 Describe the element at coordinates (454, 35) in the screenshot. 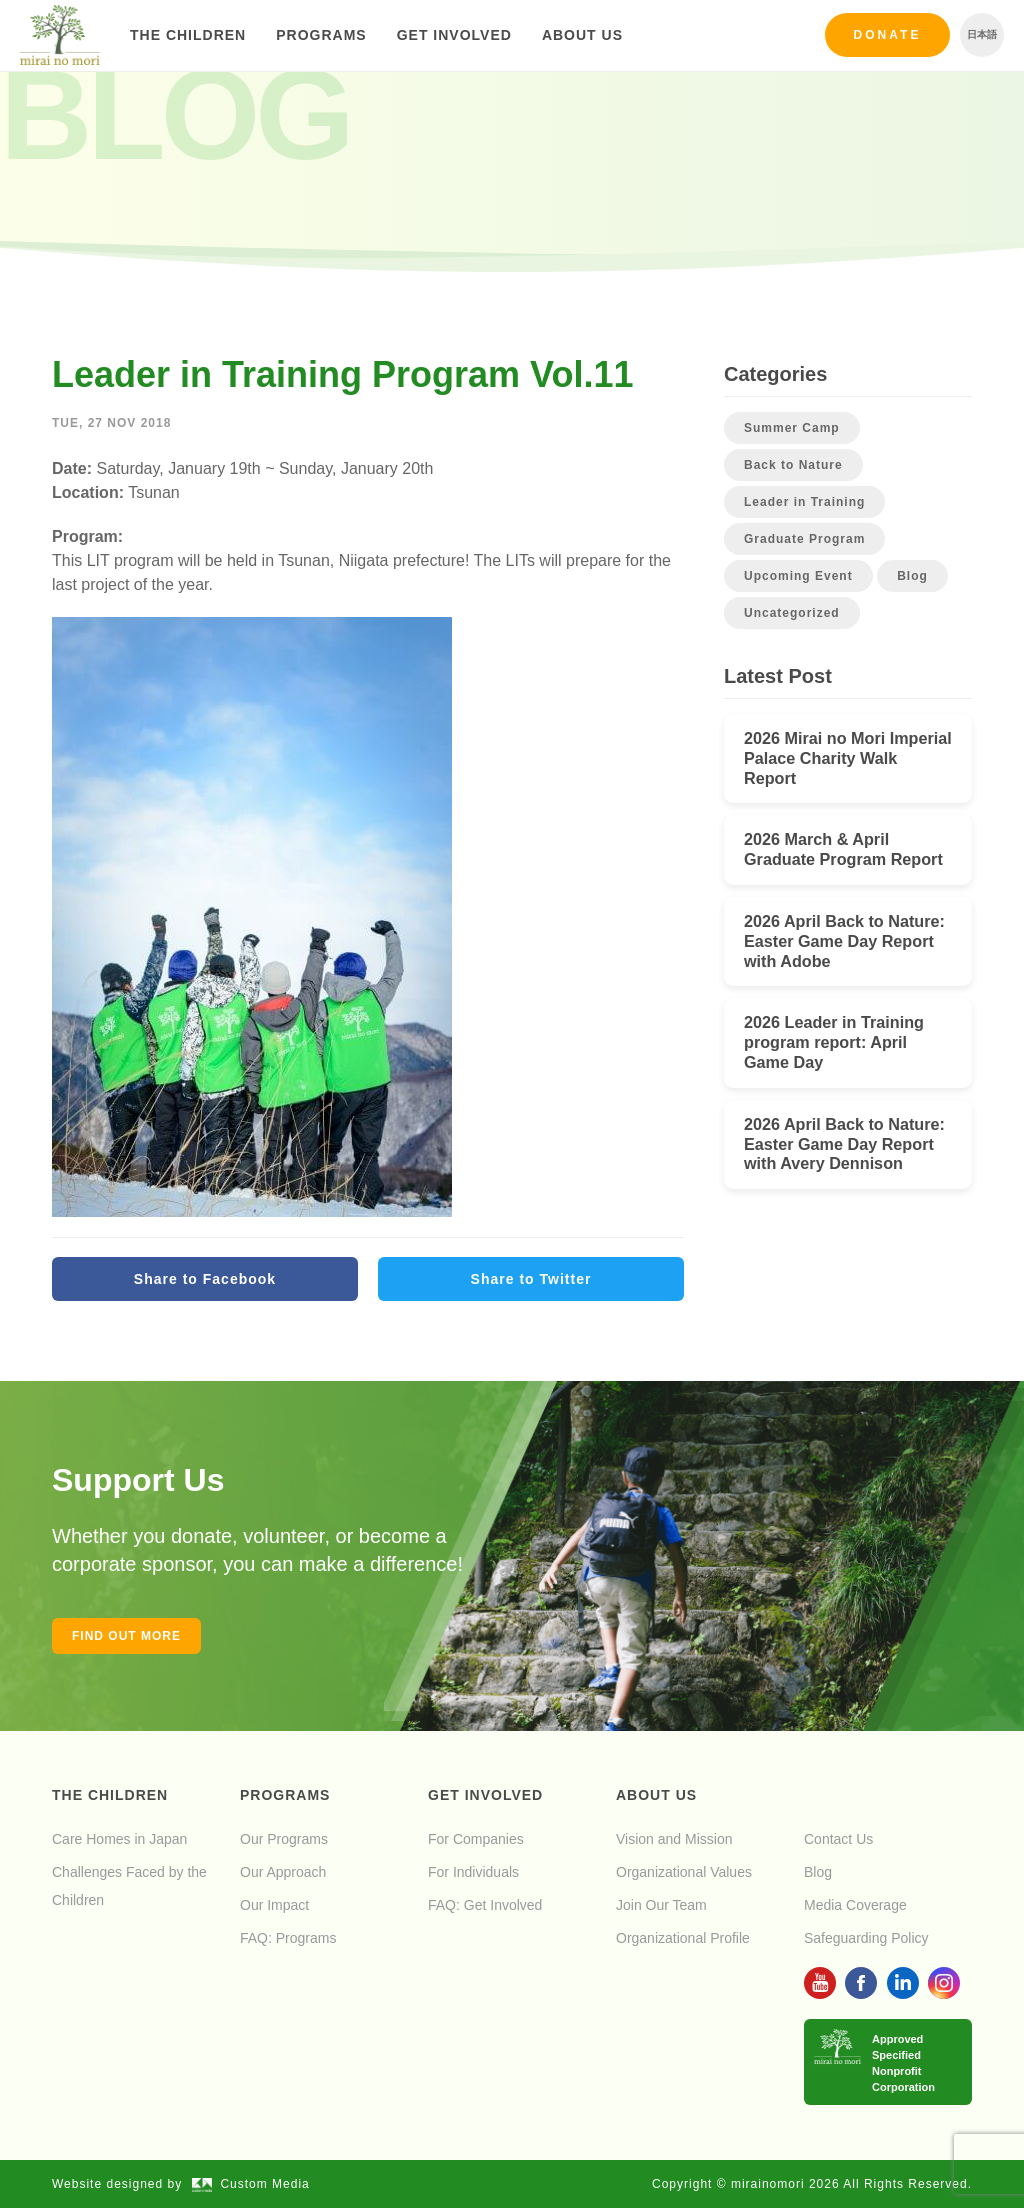

I see `Get Involved` at that location.